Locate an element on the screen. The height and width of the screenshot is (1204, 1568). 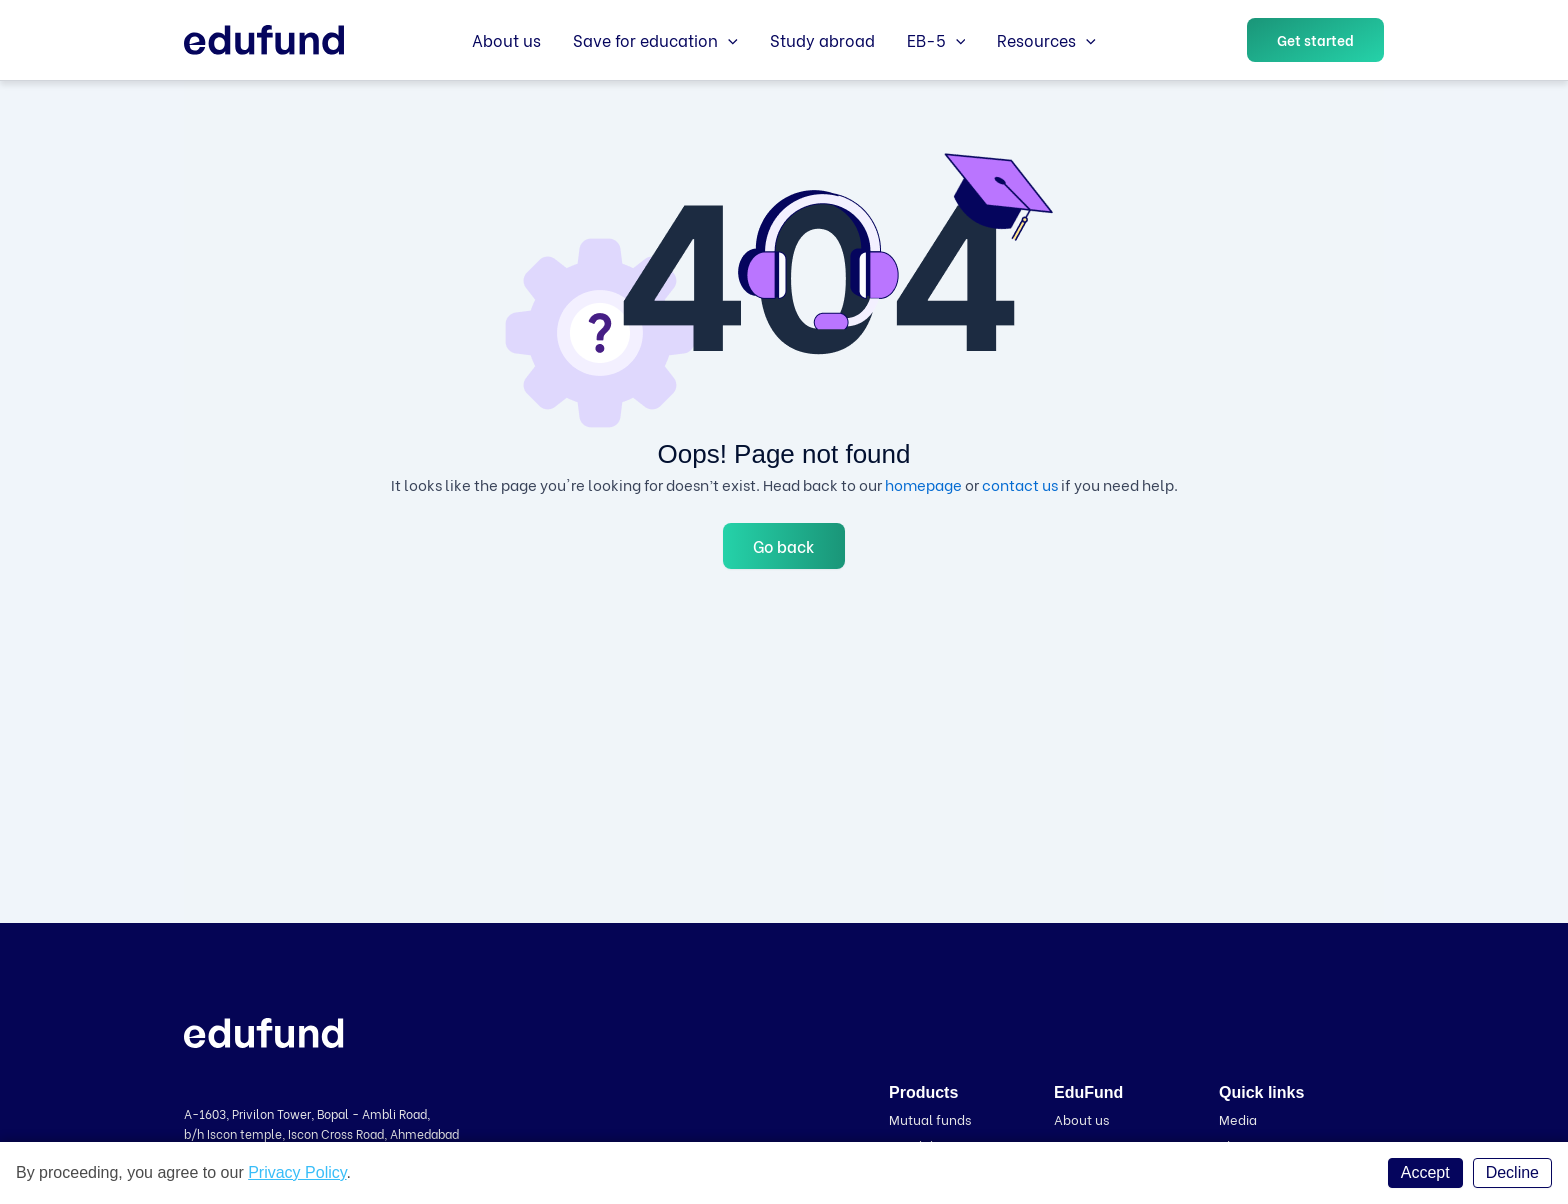
Save for education is located at coordinates (655, 40).